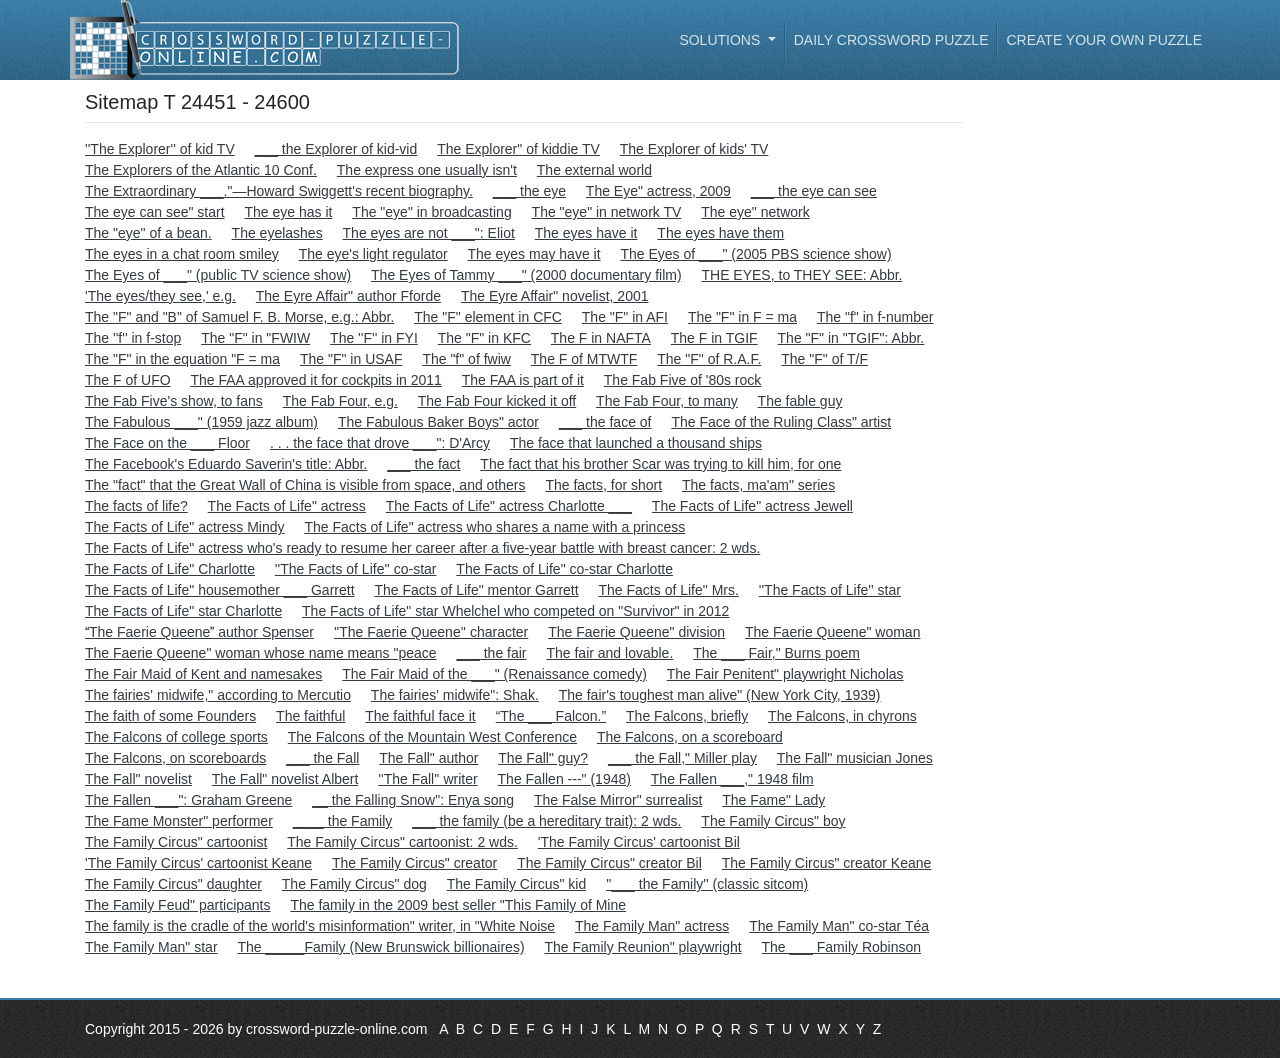 The width and height of the screenshot is (1280, 1058). I want to click on The face that launched a thousand ships, so click(636, 443).